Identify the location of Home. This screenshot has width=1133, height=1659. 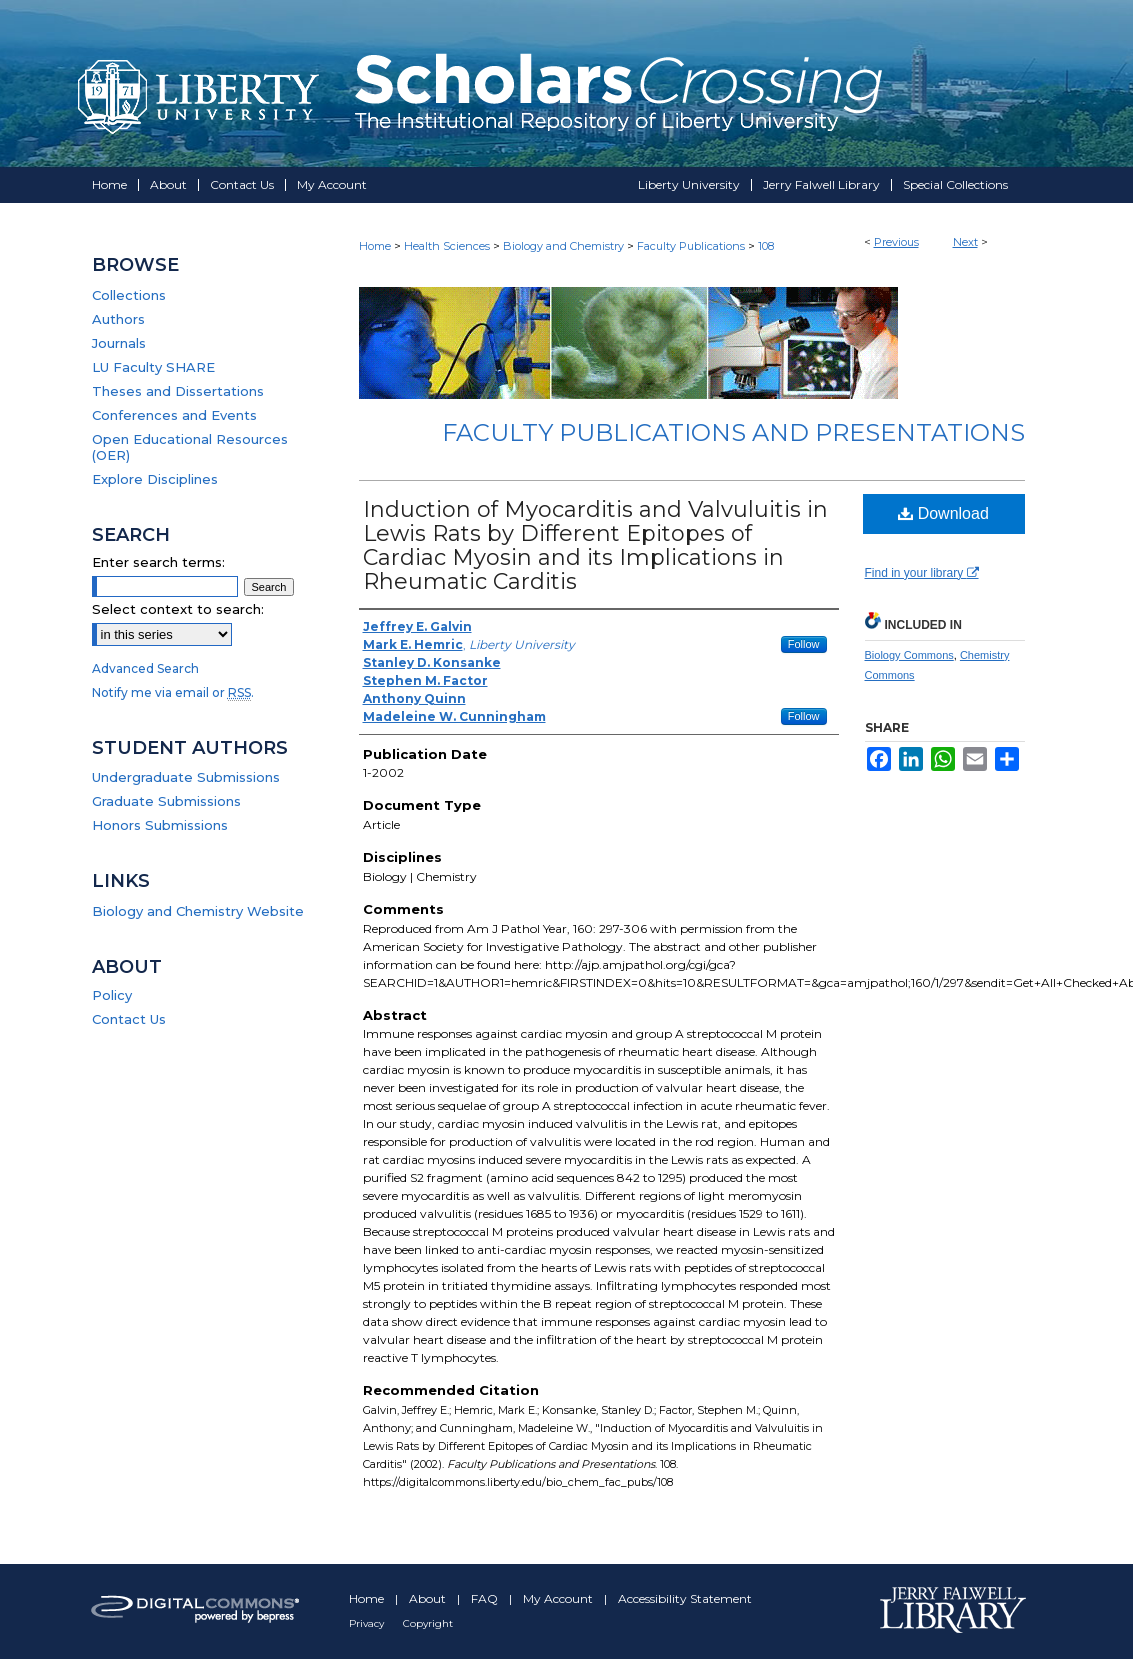
(375, 246).